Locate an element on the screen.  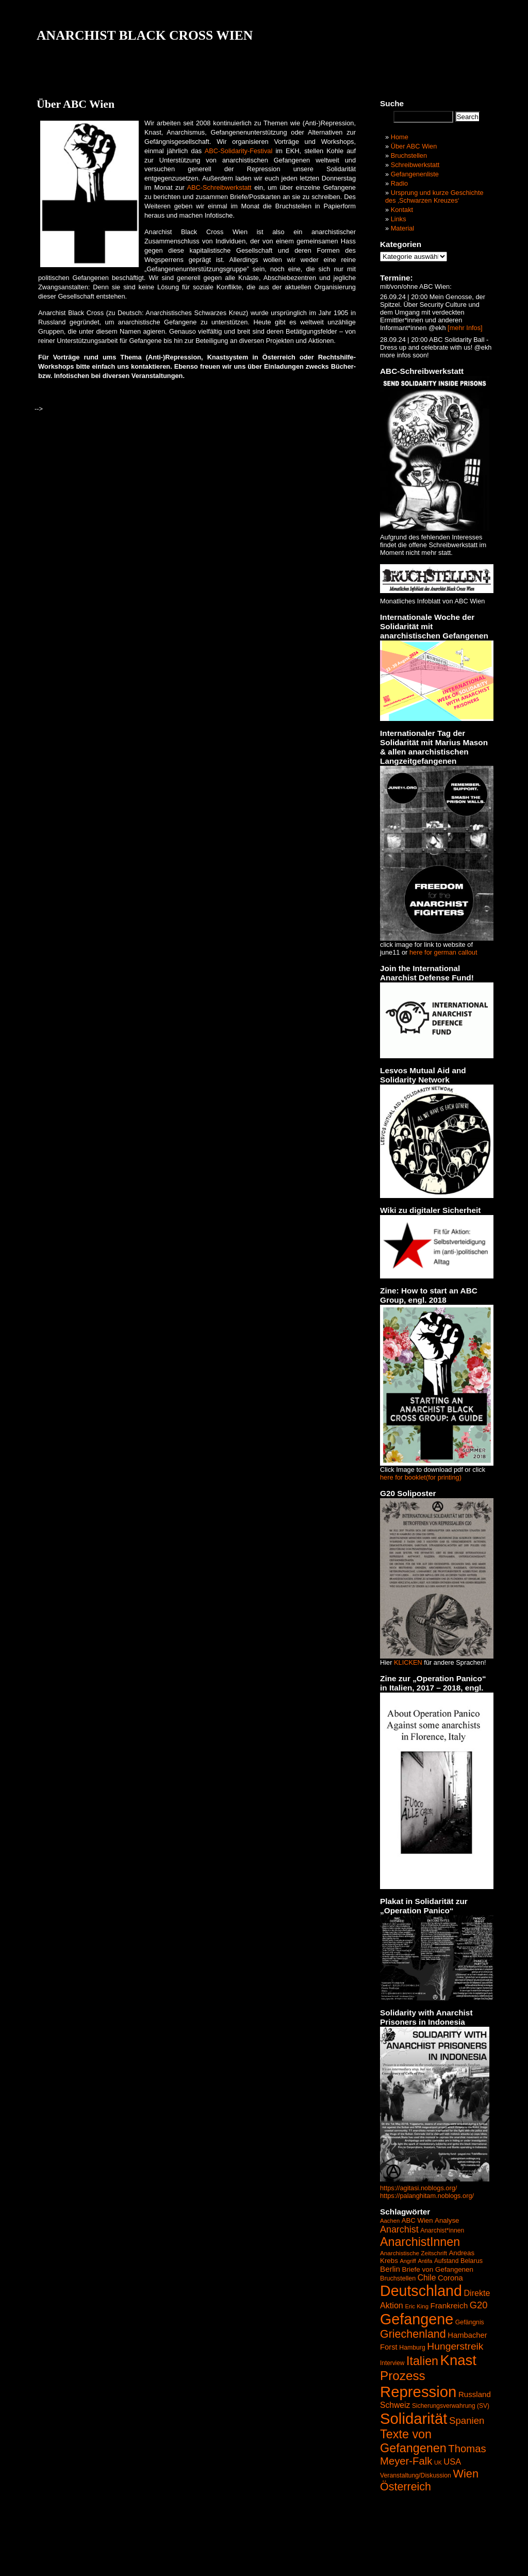
KLICKEN is located at coordinates (408, 1662).